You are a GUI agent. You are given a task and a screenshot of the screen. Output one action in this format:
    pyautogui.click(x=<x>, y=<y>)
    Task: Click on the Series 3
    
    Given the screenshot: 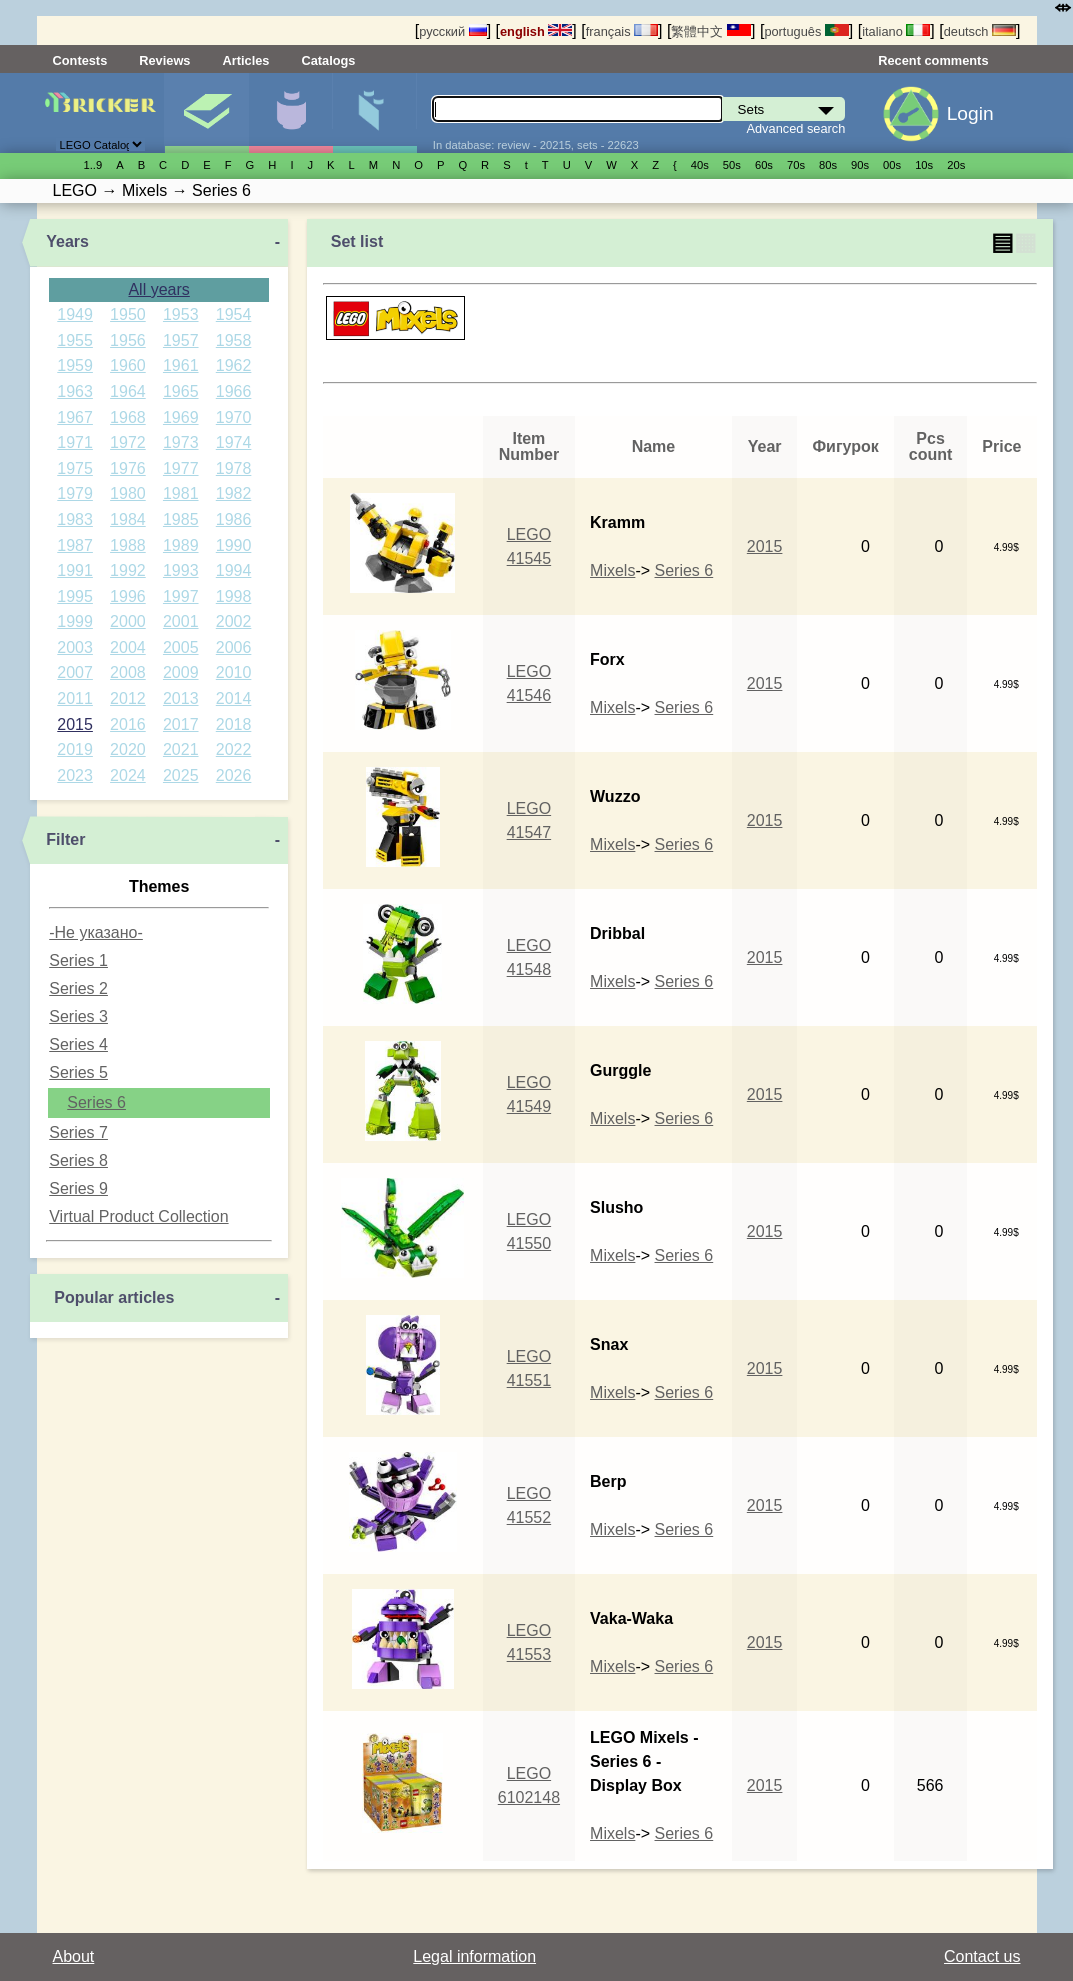 What is the action you would take?
    pyautogui.click(x=78, y=1016)
    